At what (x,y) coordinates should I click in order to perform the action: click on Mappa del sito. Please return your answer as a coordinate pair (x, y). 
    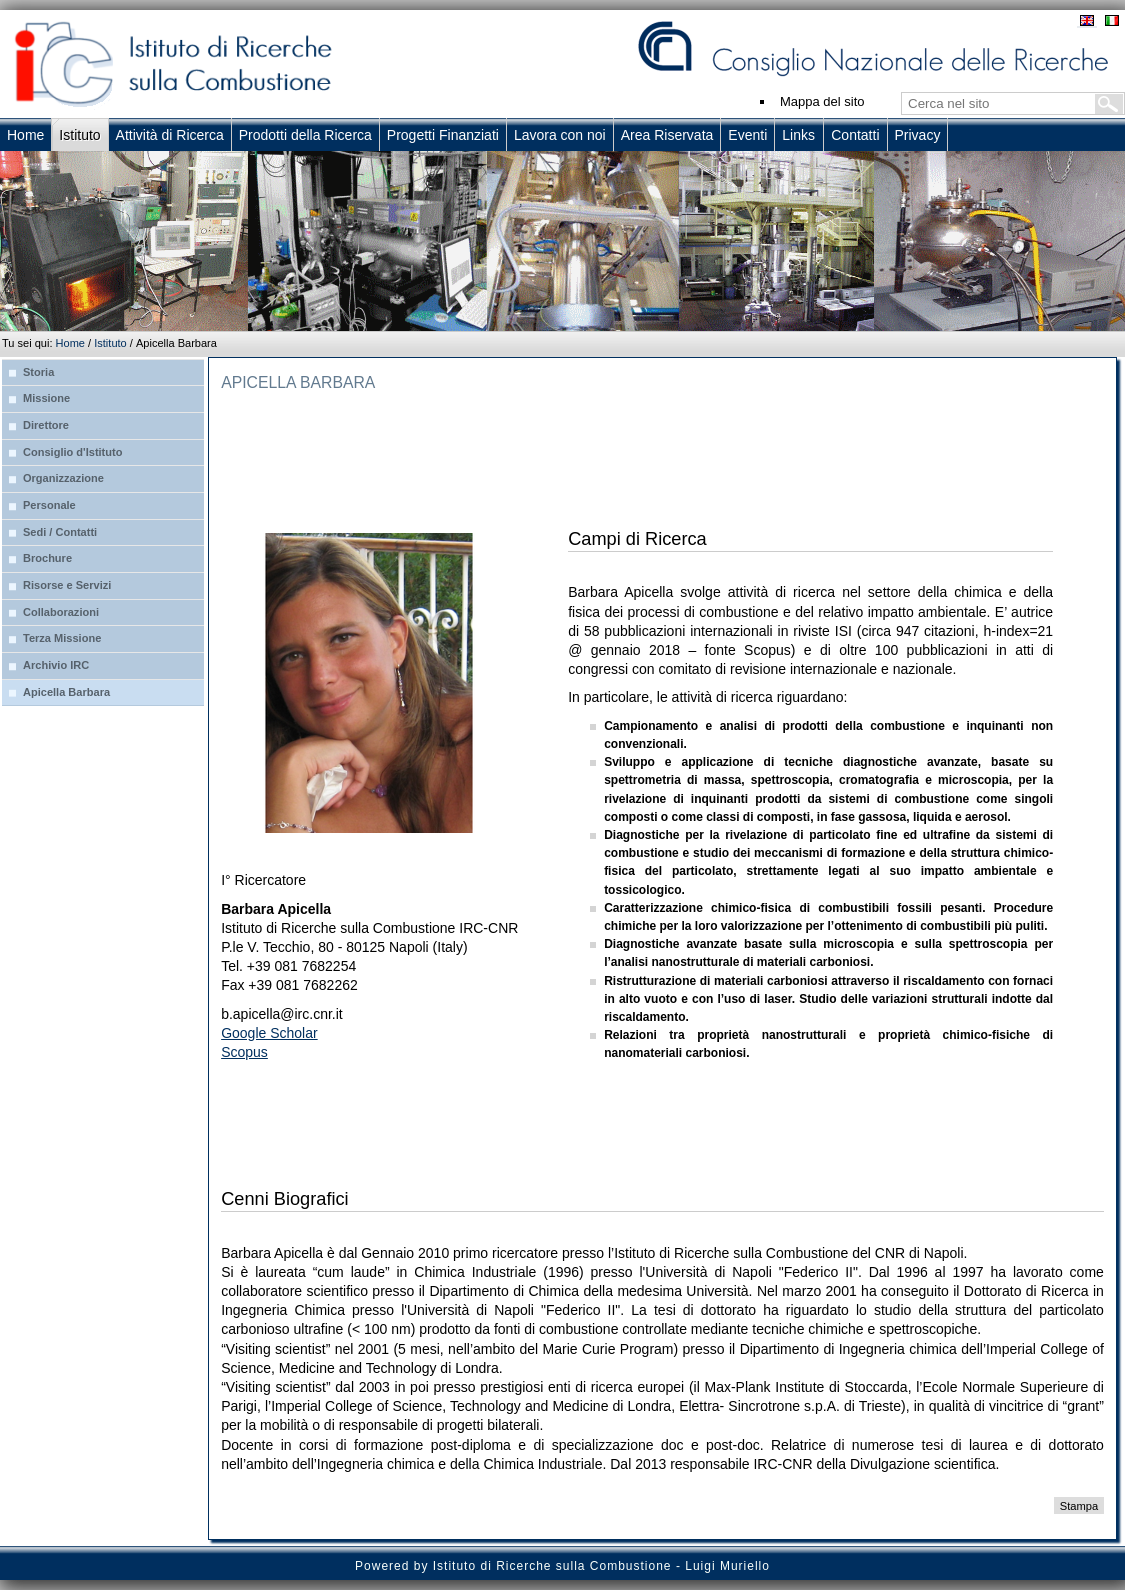
    Looking at the image, I should click on (822, 101).